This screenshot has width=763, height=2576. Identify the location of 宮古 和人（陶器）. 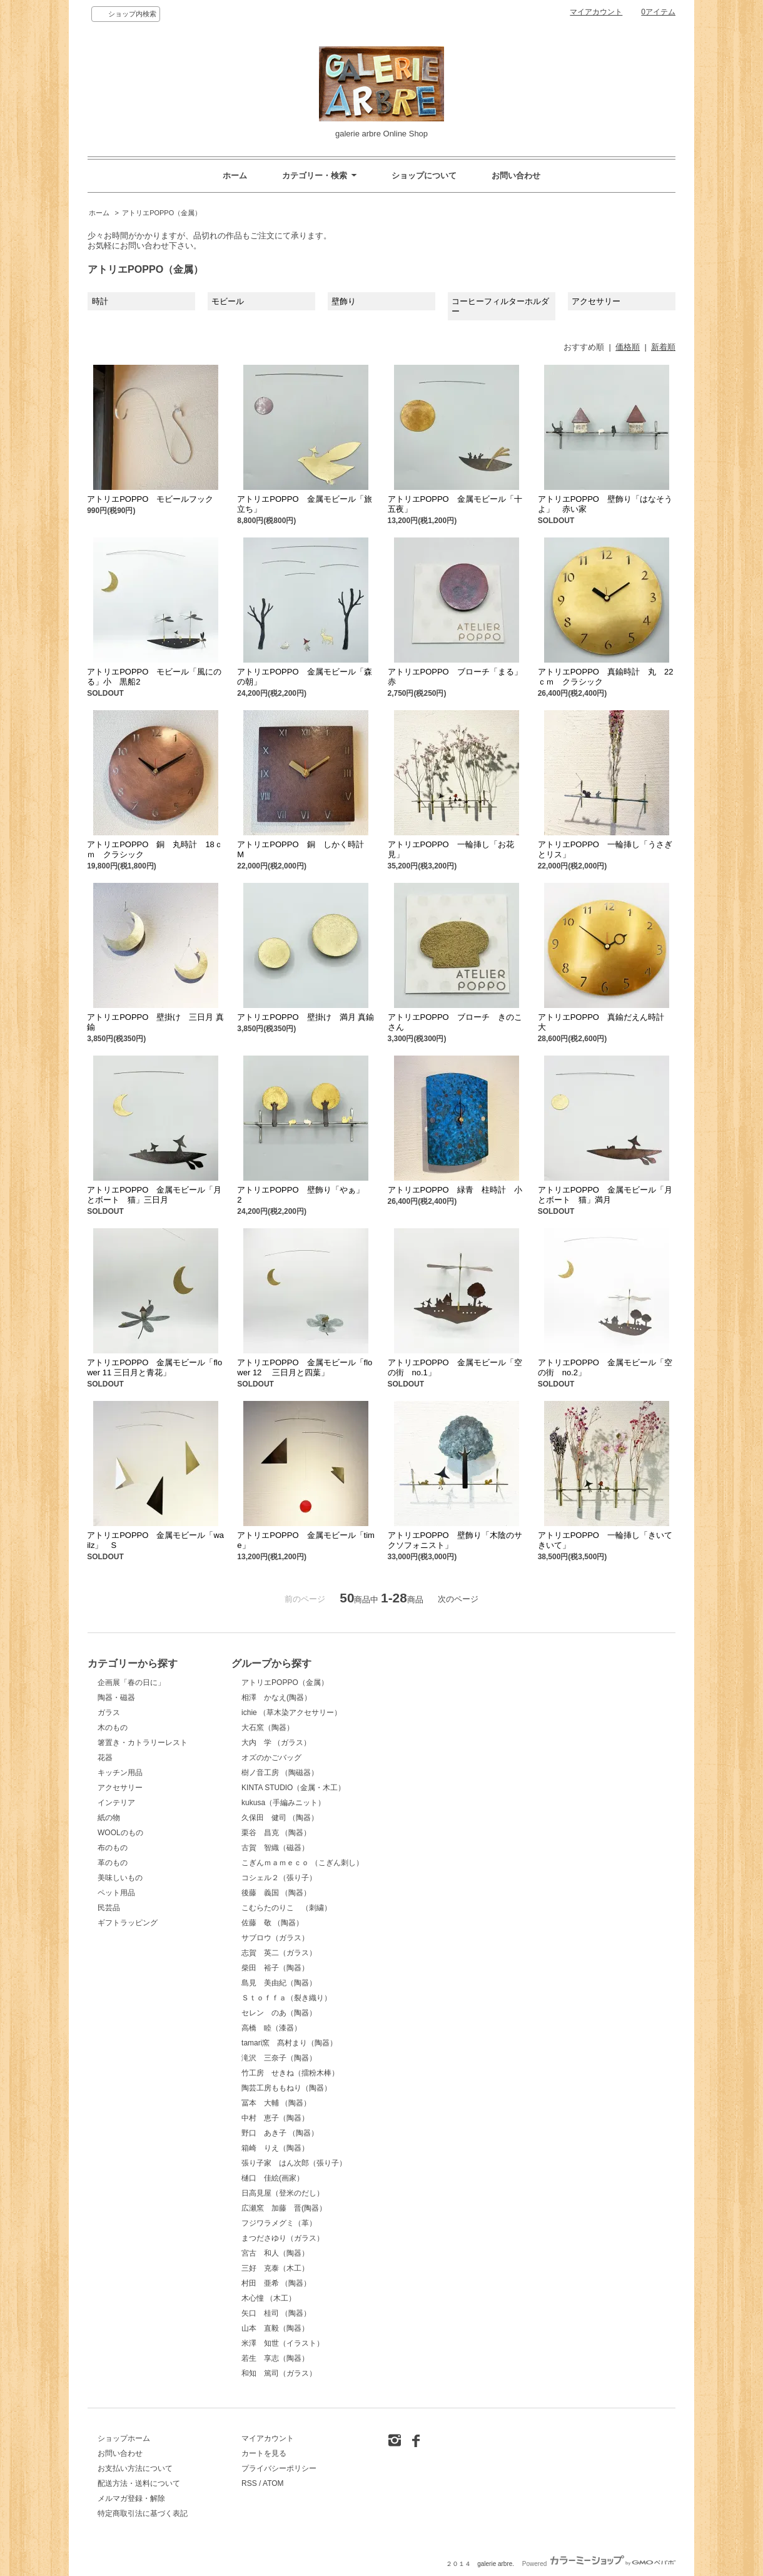
(275, 2253).